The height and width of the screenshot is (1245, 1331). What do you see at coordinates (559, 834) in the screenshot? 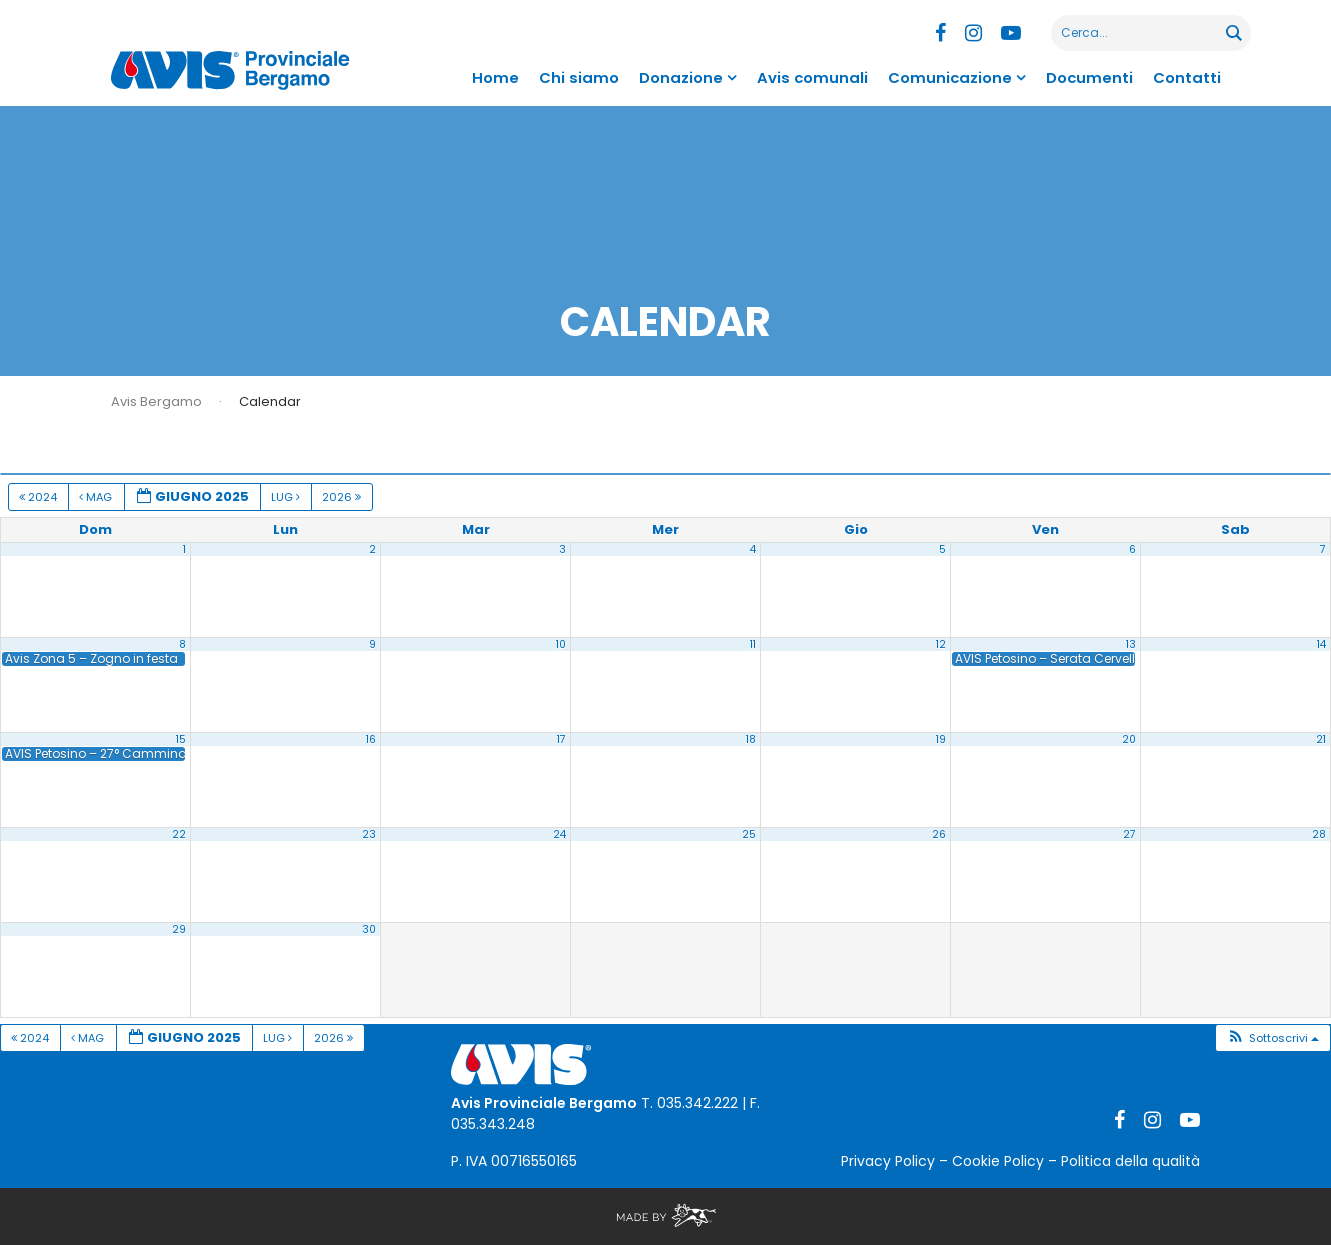
I see `24` at bounding box center [559, 834].